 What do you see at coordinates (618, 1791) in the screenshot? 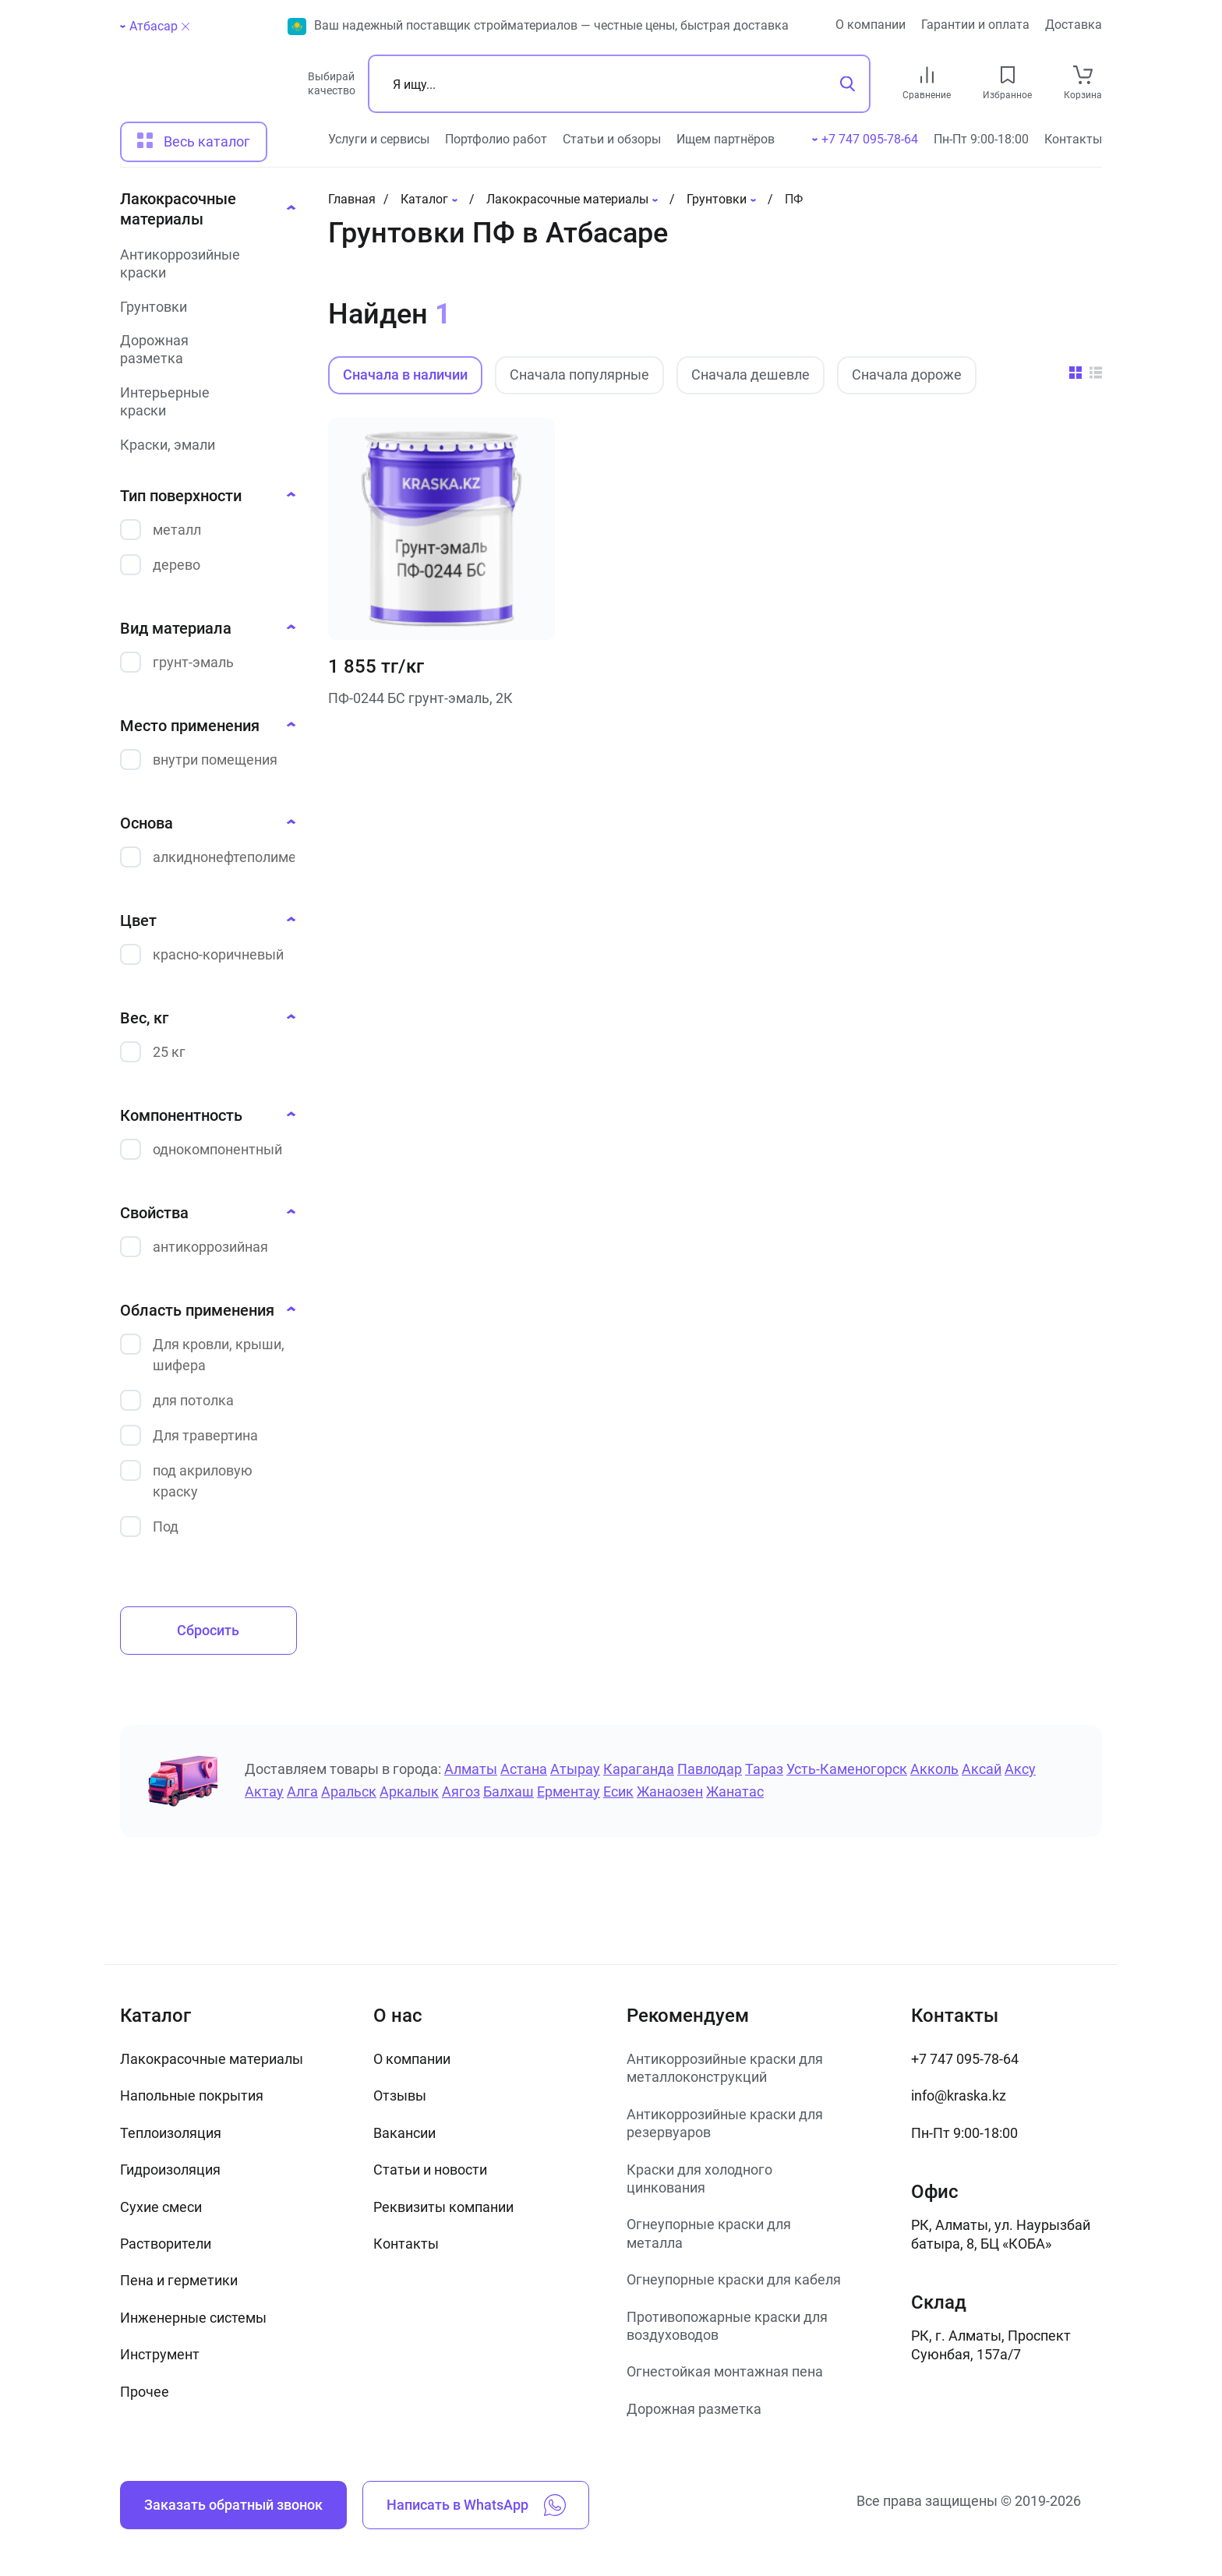
I see `Есик` at bounding box center [618, 1791].